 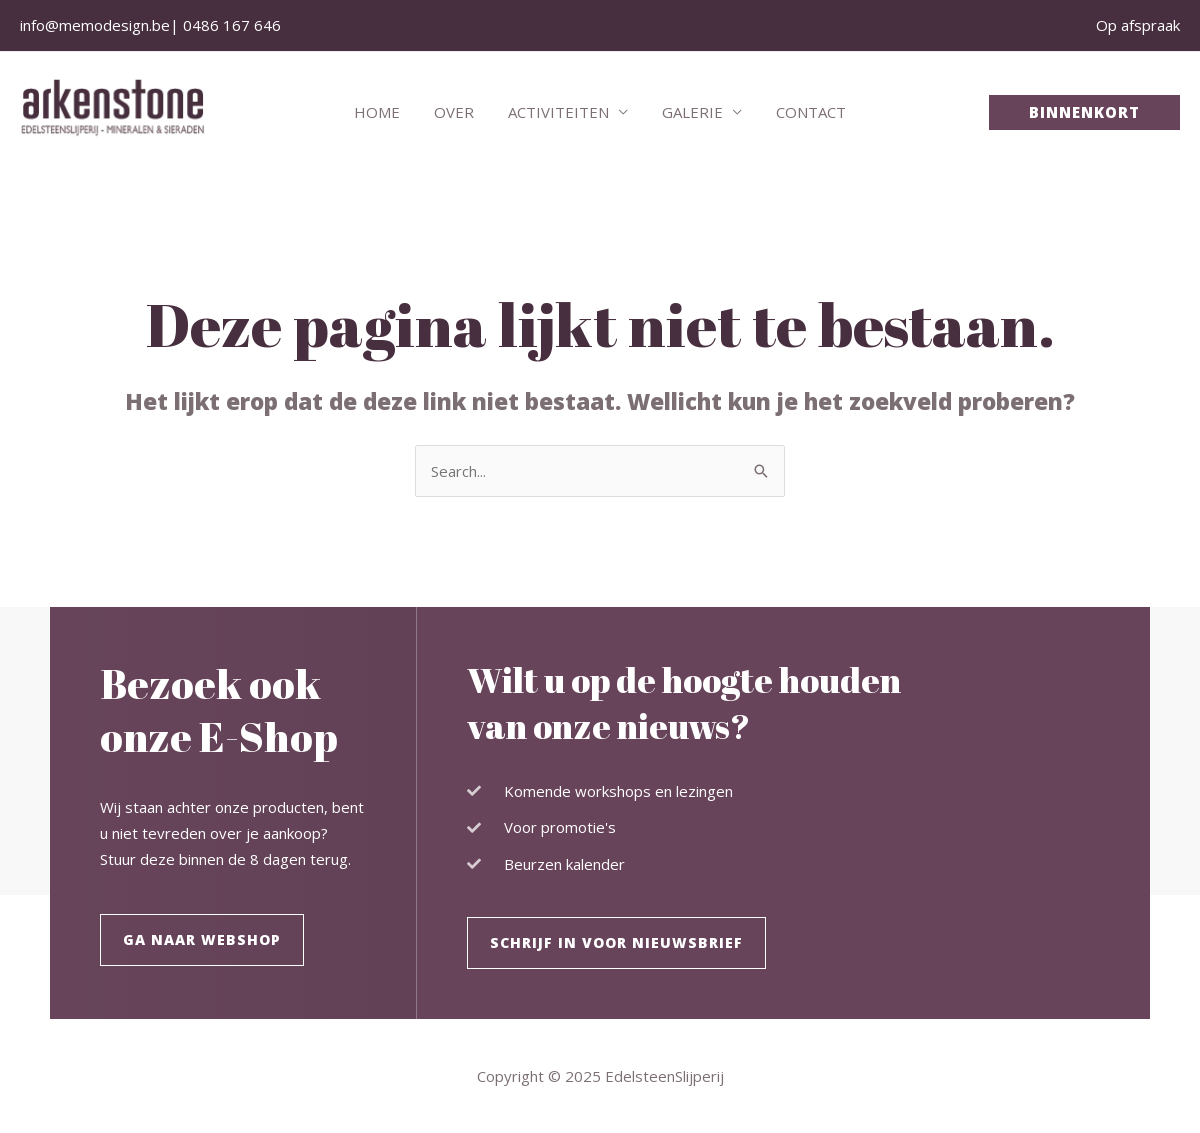 I want to click on Over, so click(x=458, y=112).